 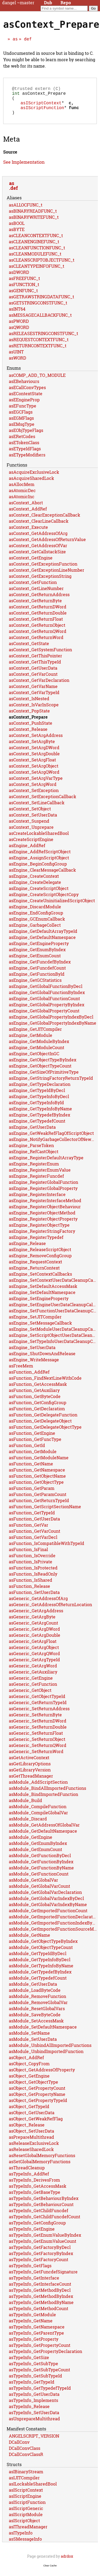 I want to click on Meta, so click(x=11, y=145).